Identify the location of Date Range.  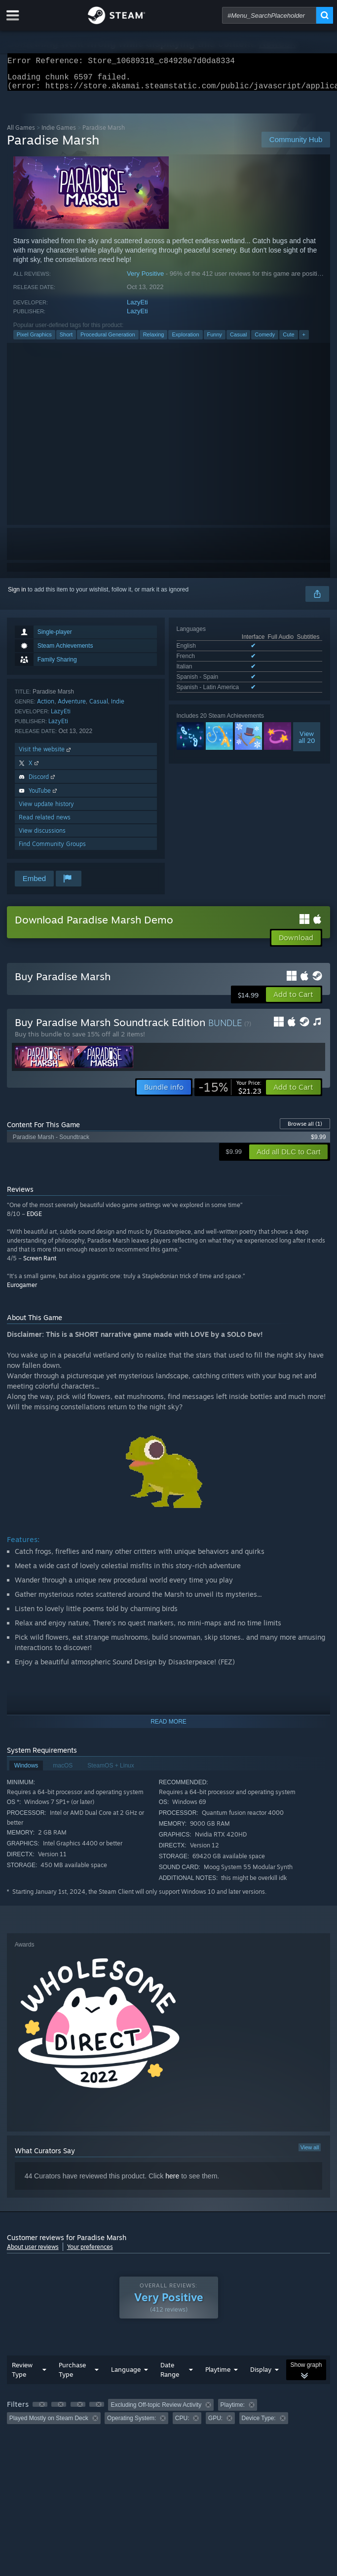
(169, 2375).